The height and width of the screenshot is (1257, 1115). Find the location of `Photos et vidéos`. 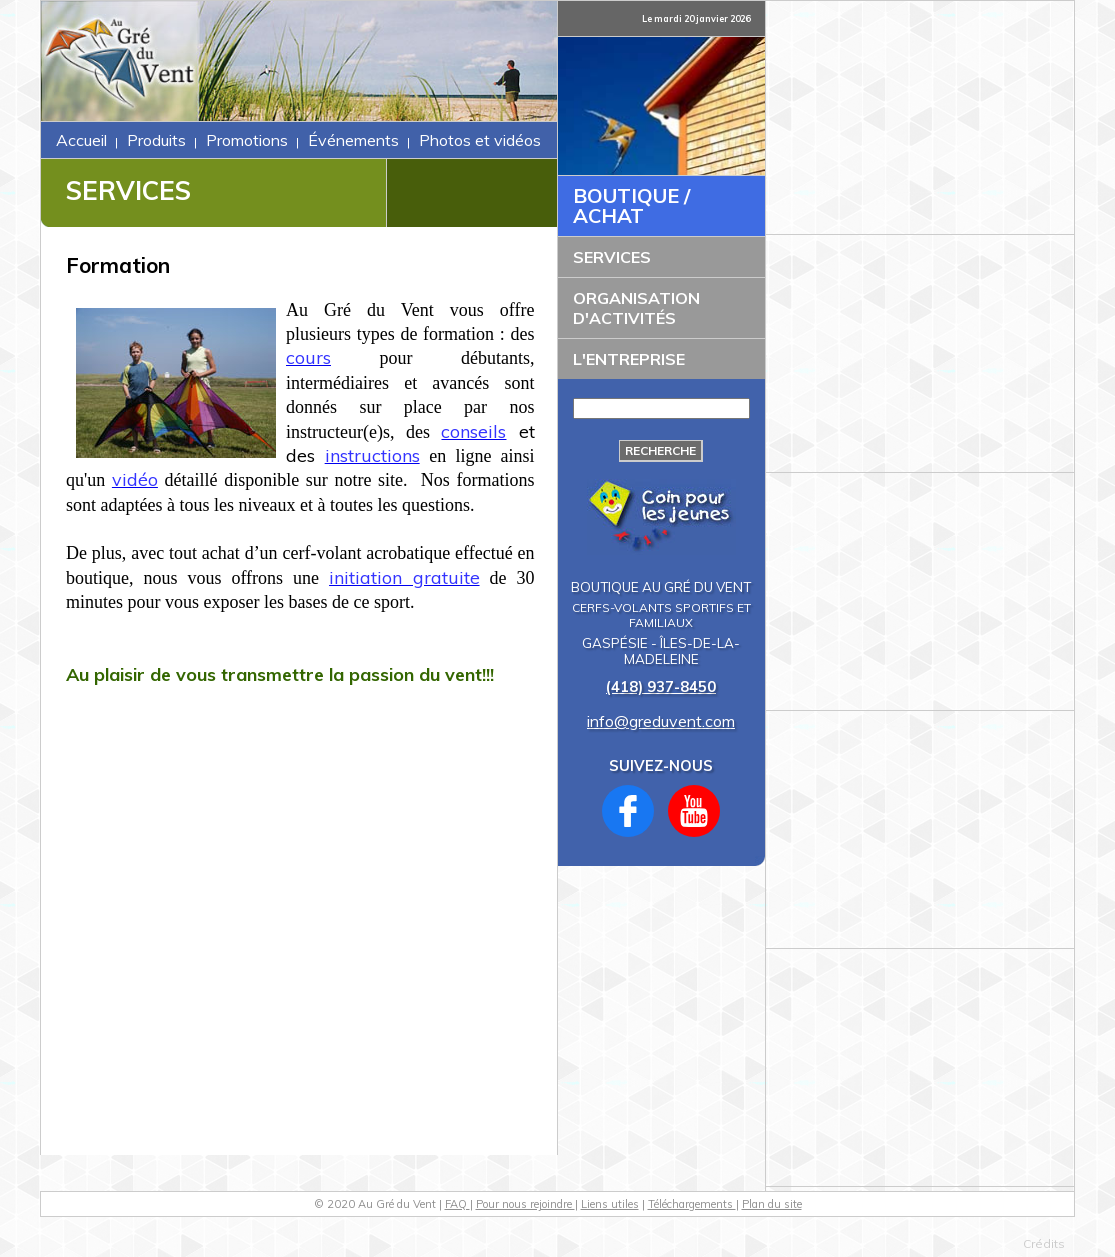

Photos et vidéos is located at coordinates (480, 140).